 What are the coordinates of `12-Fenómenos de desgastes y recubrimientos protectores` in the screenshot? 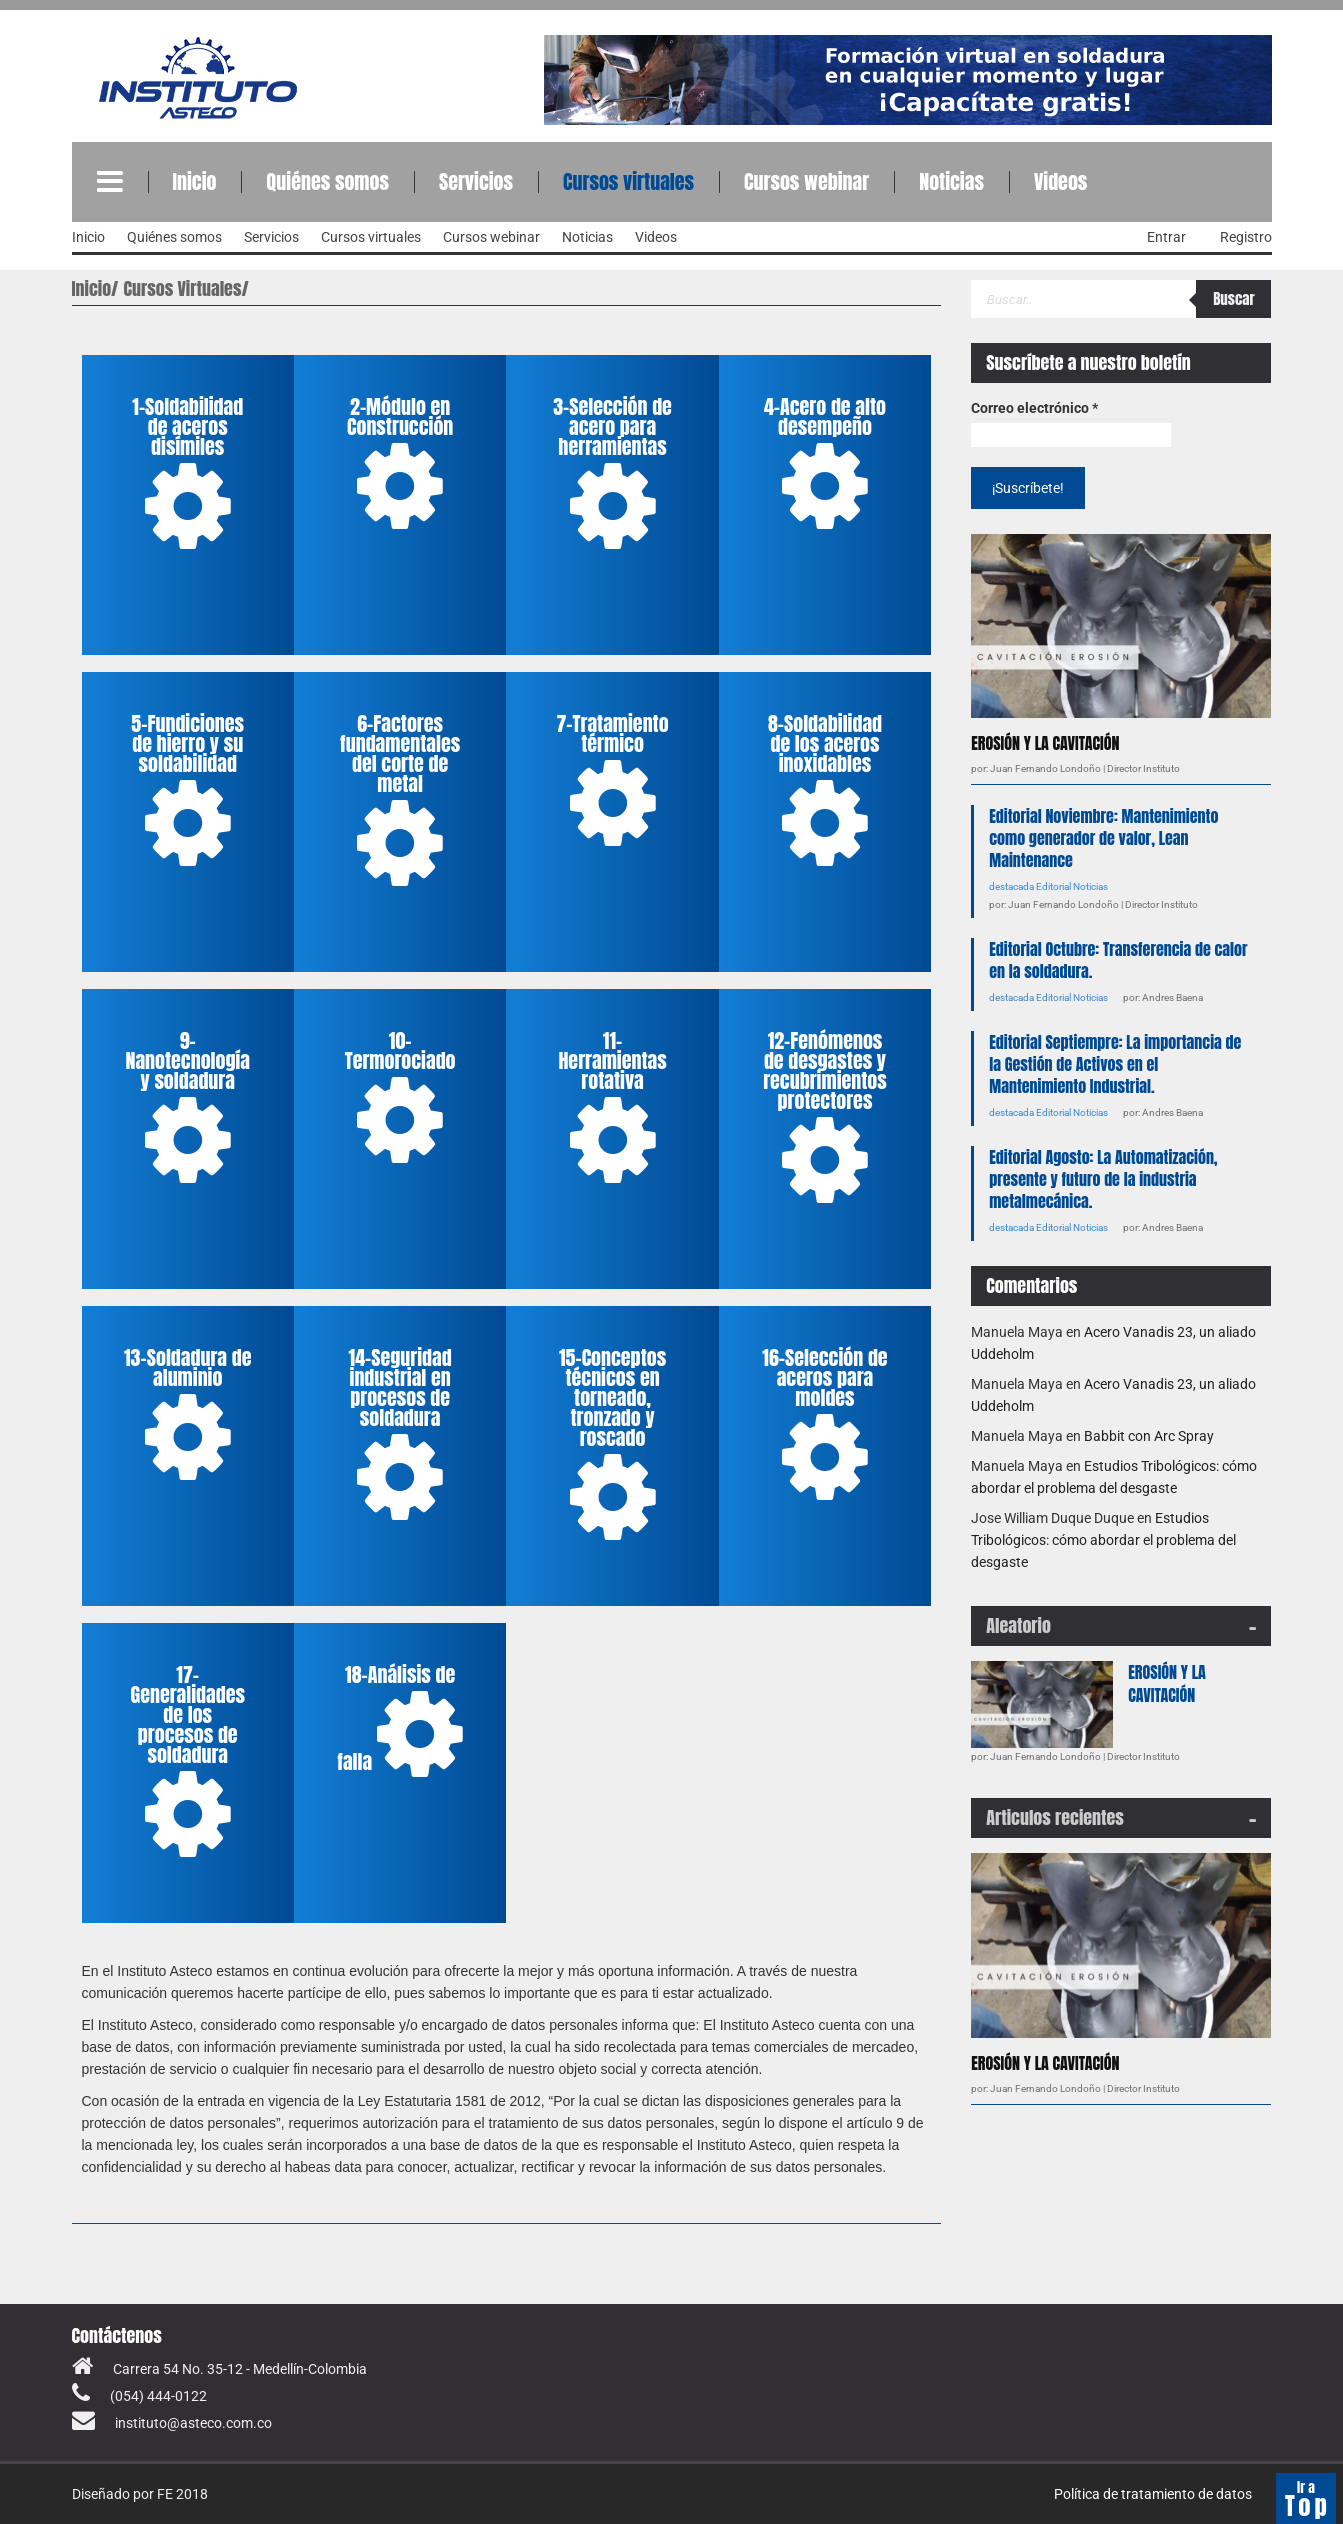 It's located at (825, 1118).